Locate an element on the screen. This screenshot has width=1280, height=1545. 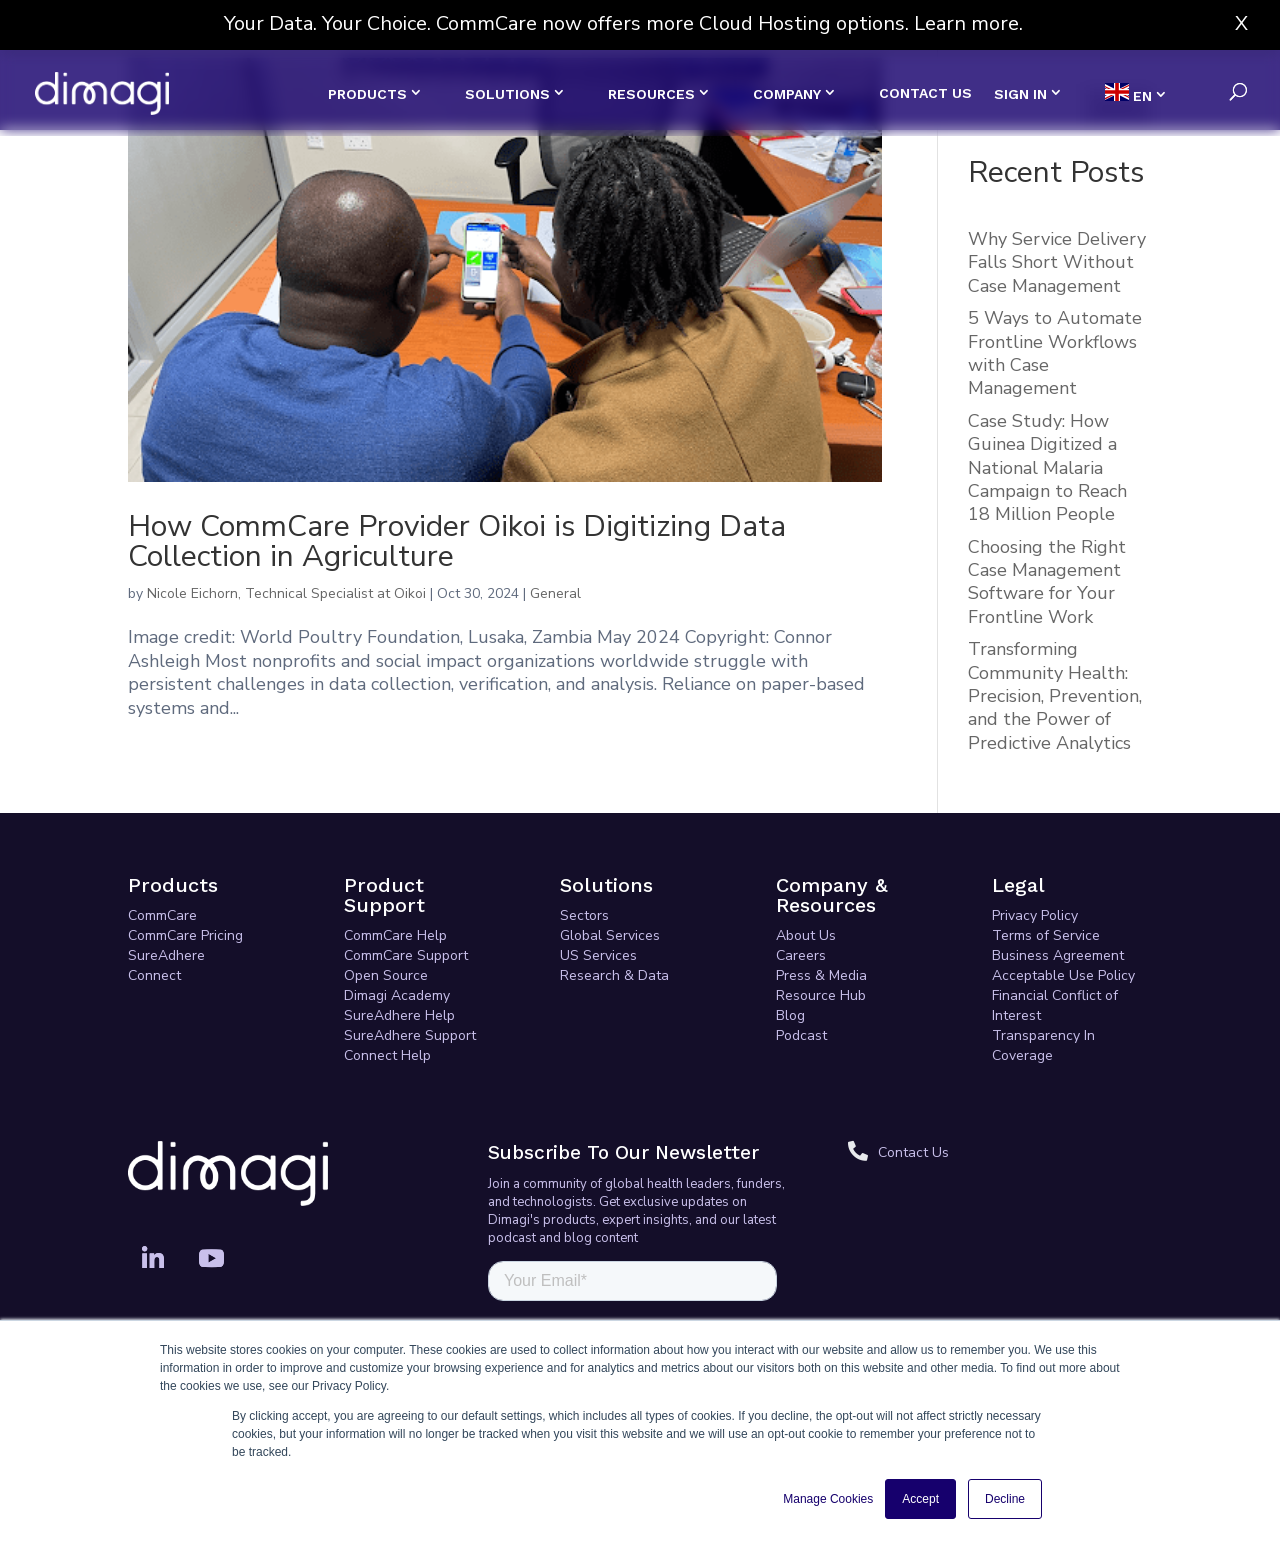
Global Services is located at coordinates (610, 935).